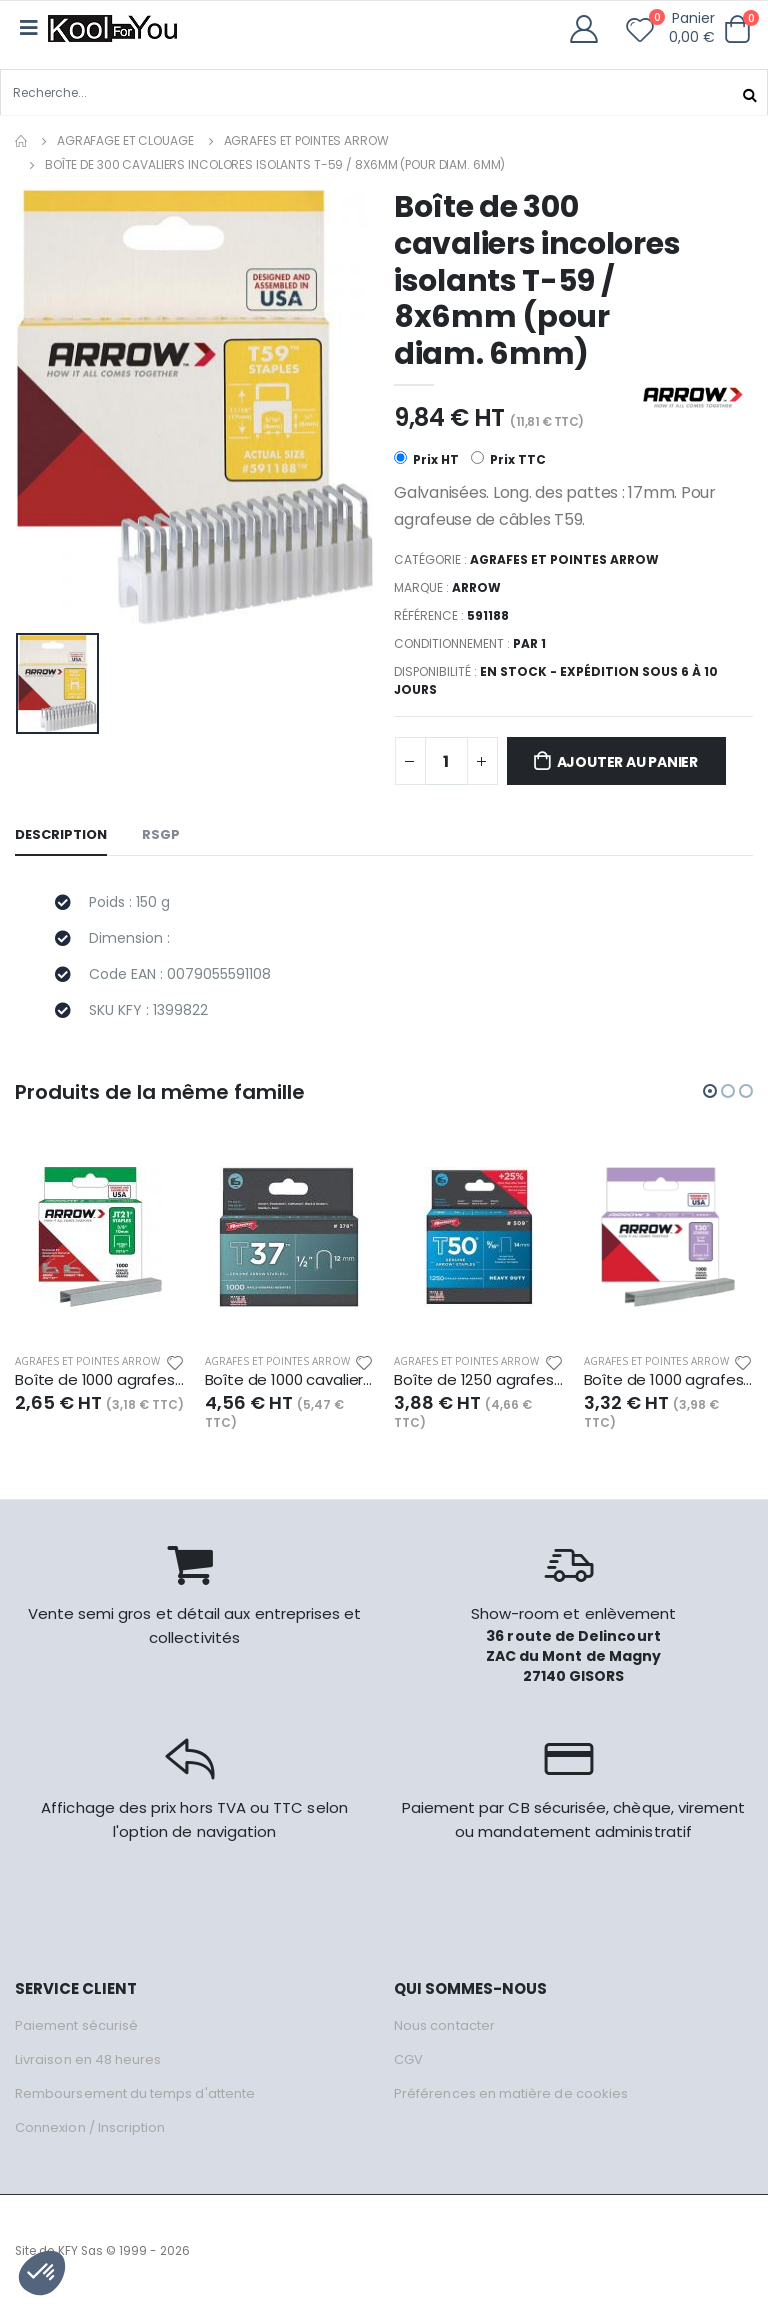 The image size is (768, 2307). Describe the element at coordinates (88, 2059) in the screenshot. I see `Livraison en 48 heures` at that location.